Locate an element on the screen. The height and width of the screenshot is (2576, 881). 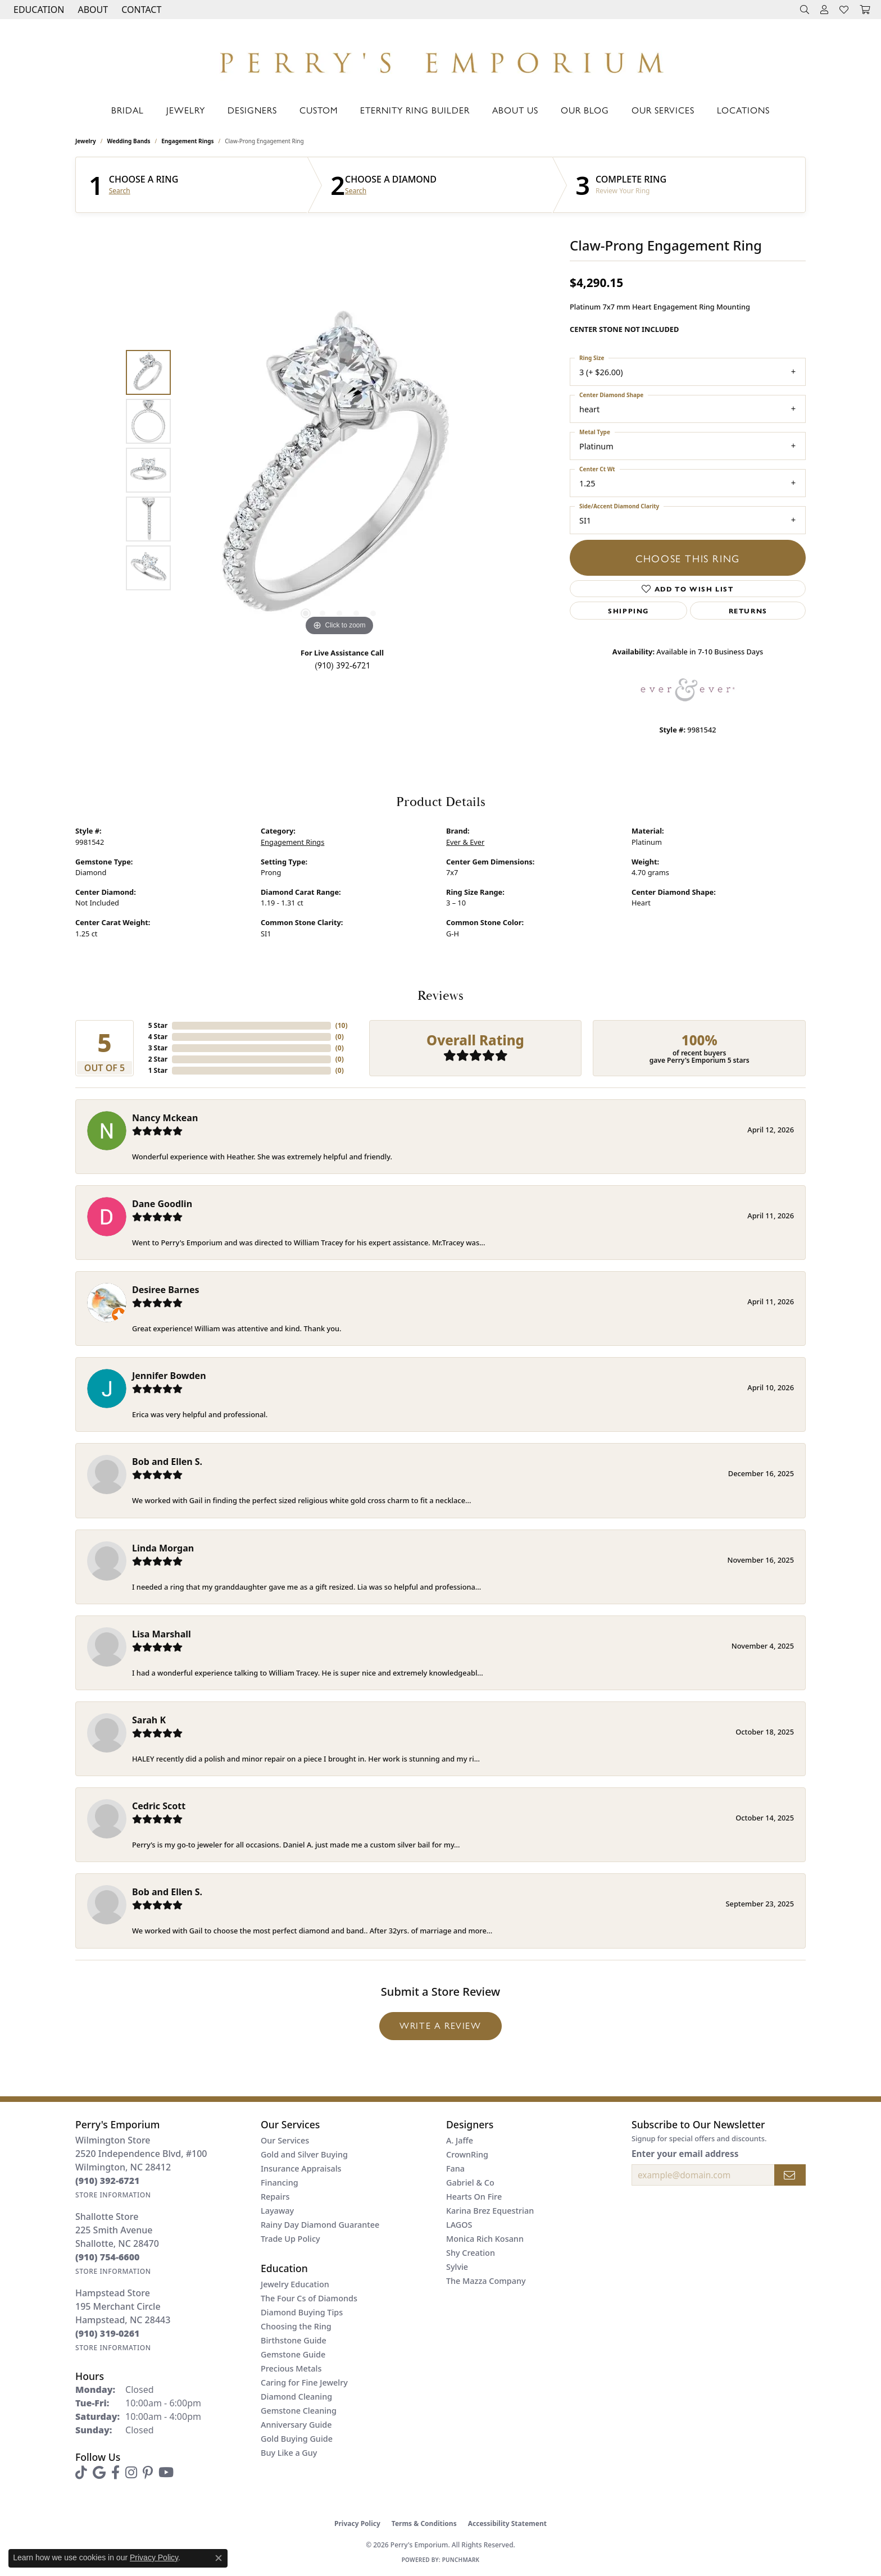
Trade Up Policy is located at coordinates (290, 2238).